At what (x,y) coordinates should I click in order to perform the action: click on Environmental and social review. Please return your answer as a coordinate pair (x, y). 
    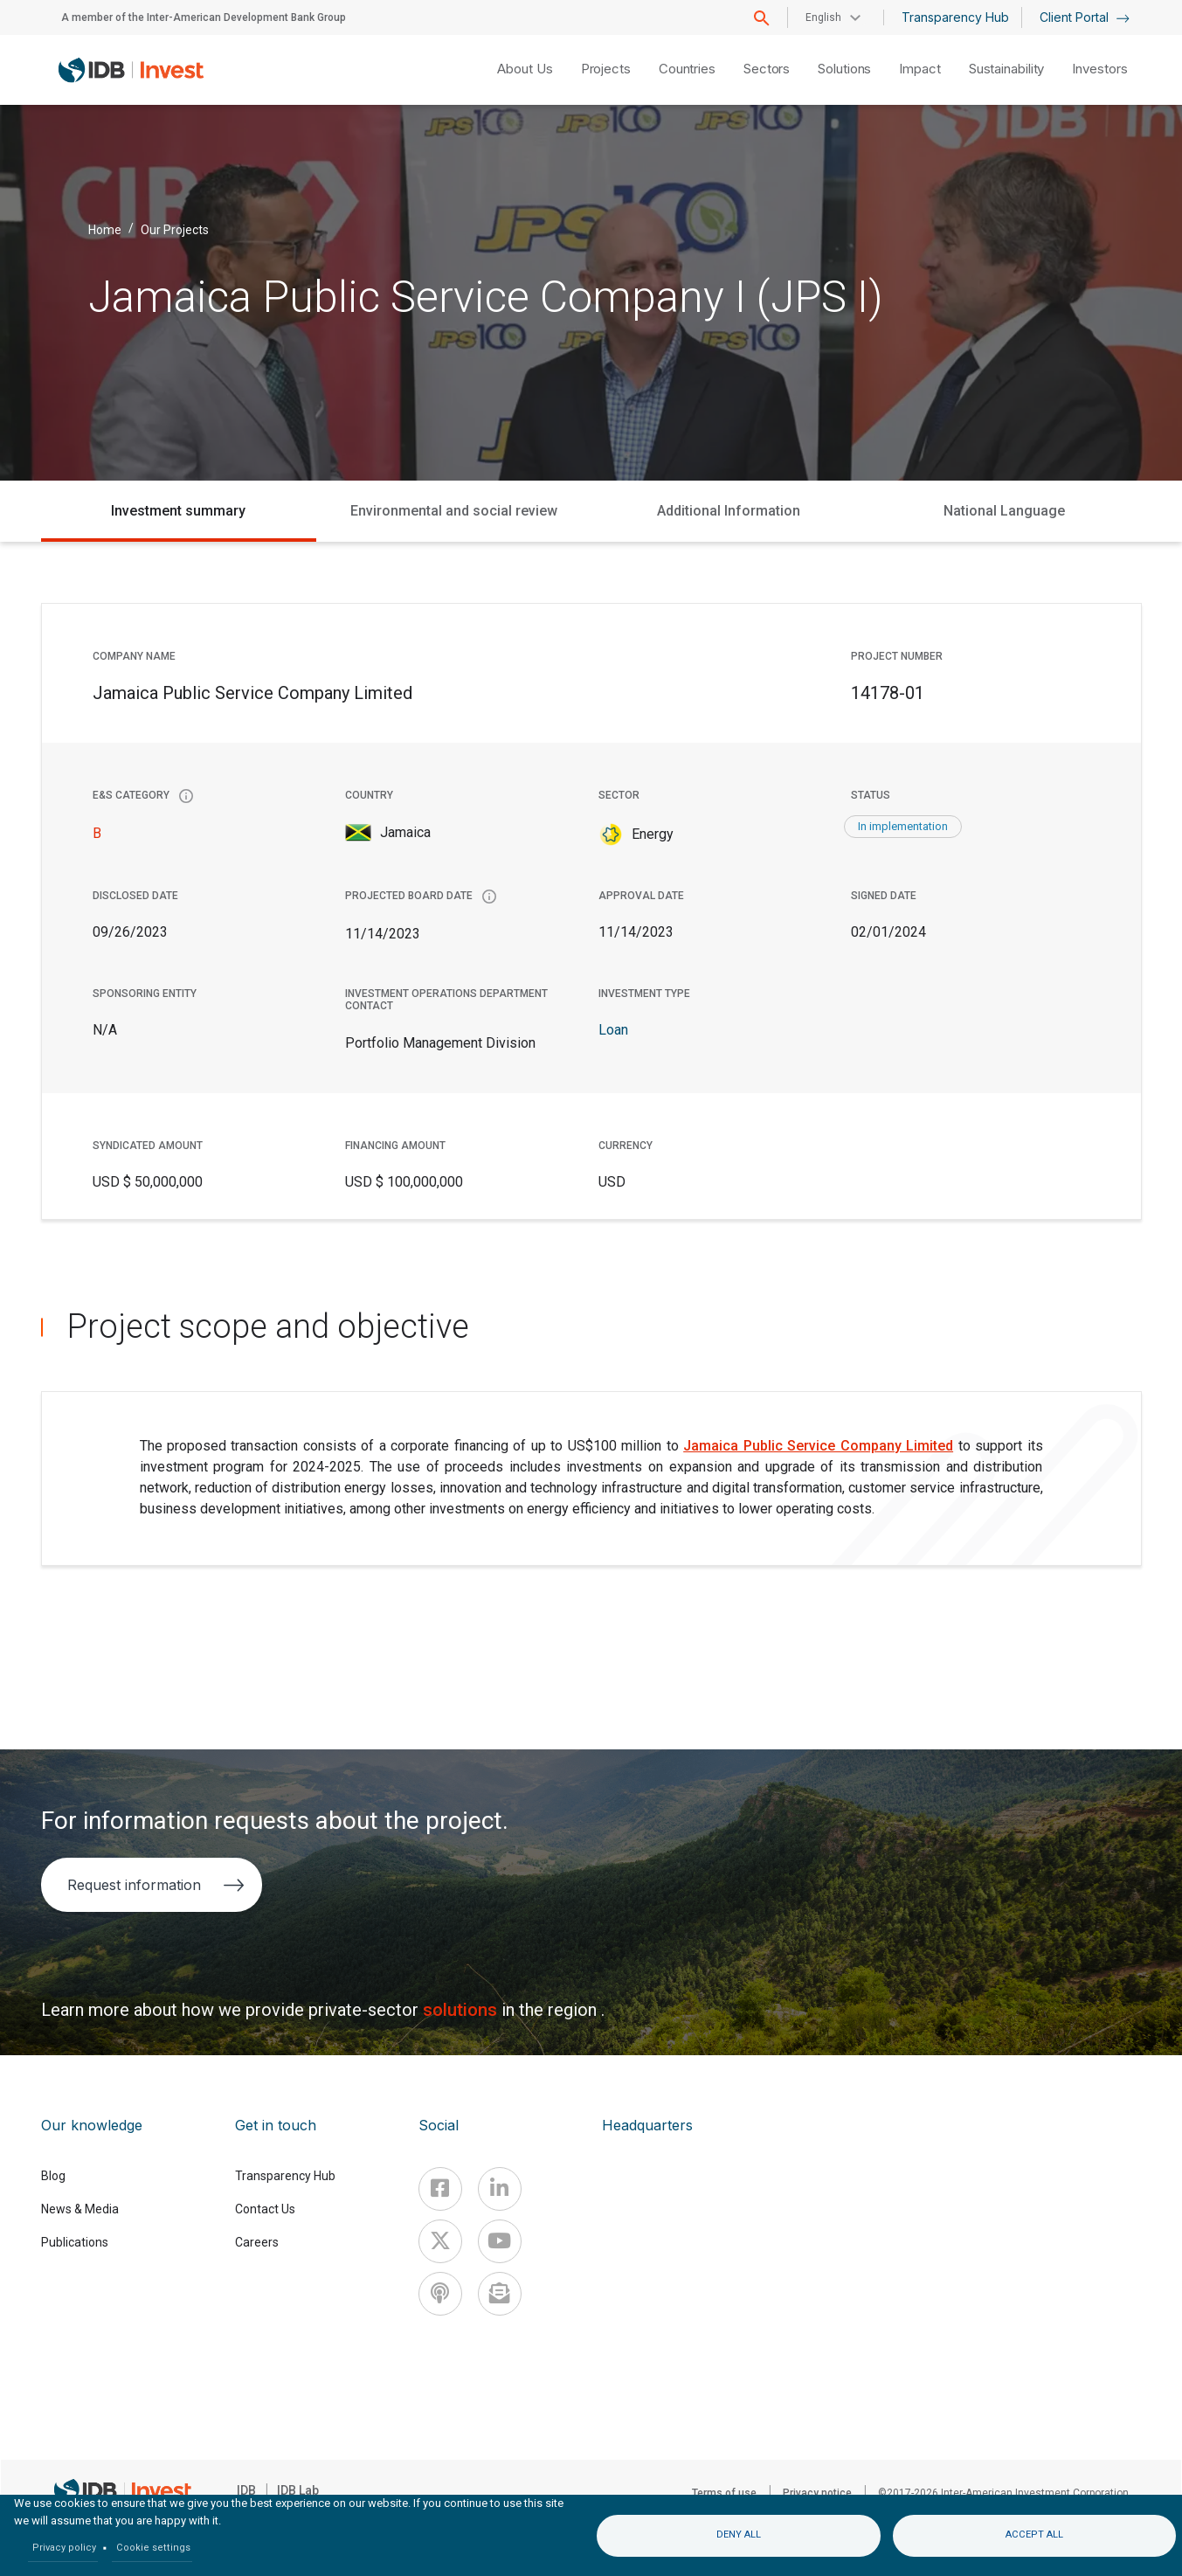
    Looking at the image, I should click on (453, 510).